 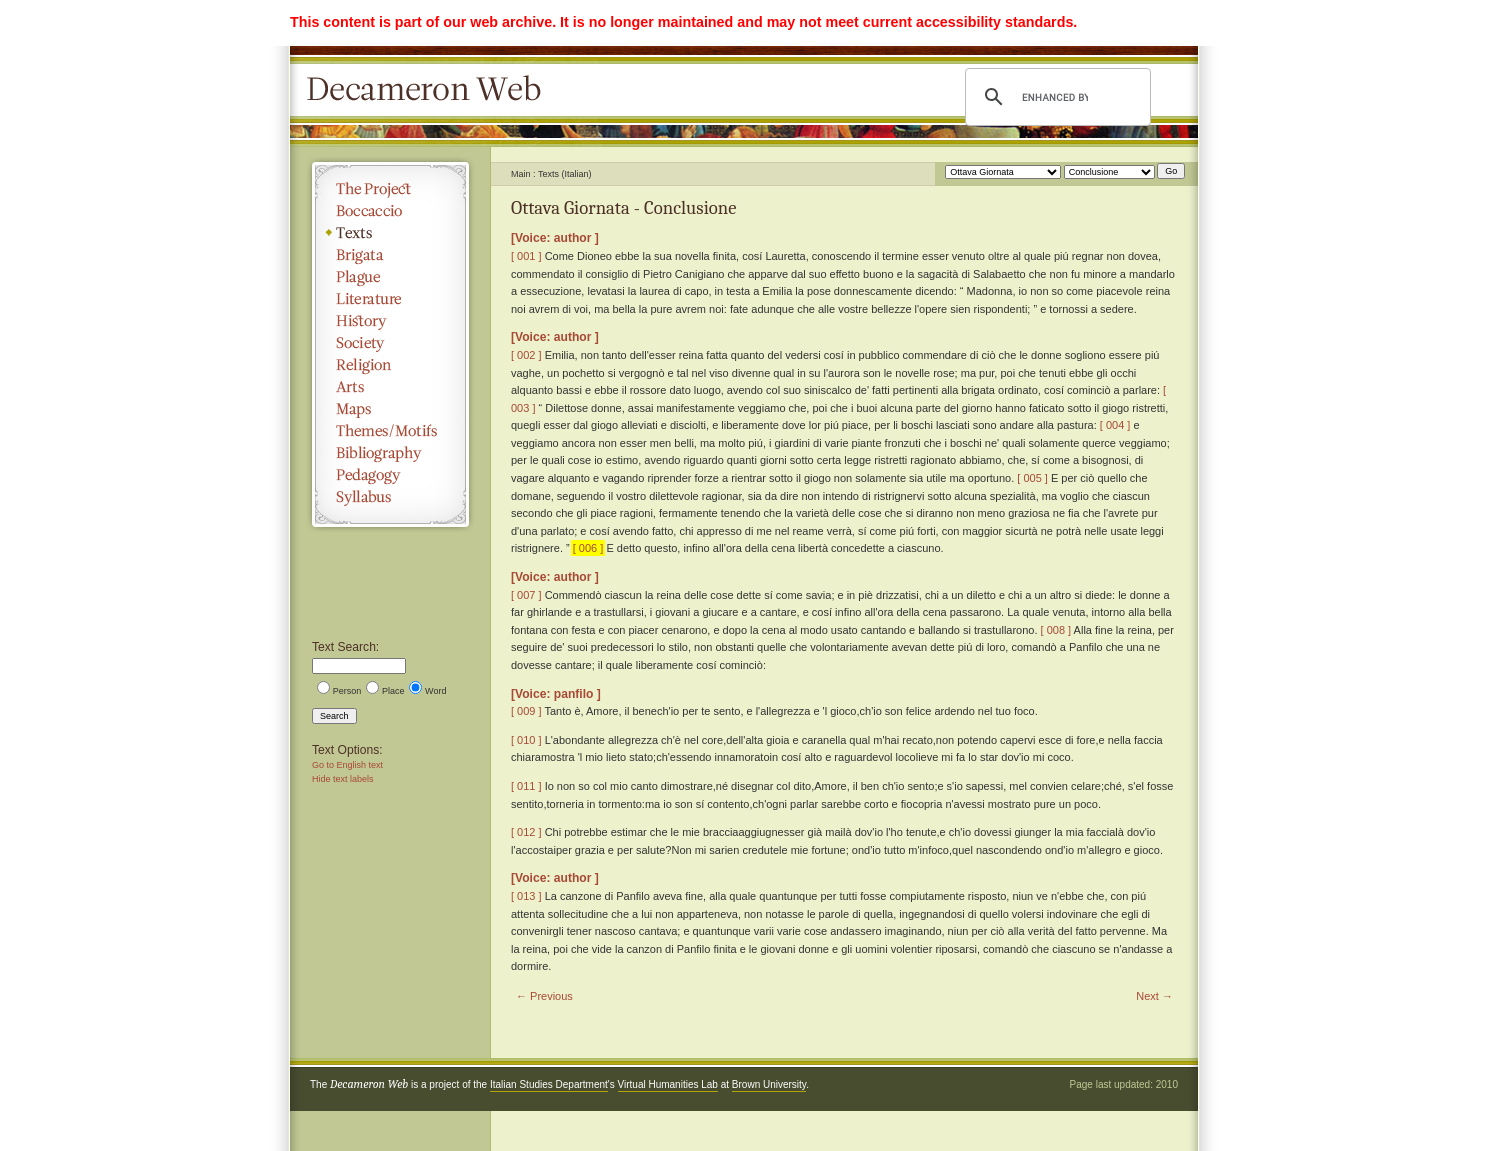 I want to click on [ 002 ], so click(x=526, y=355).